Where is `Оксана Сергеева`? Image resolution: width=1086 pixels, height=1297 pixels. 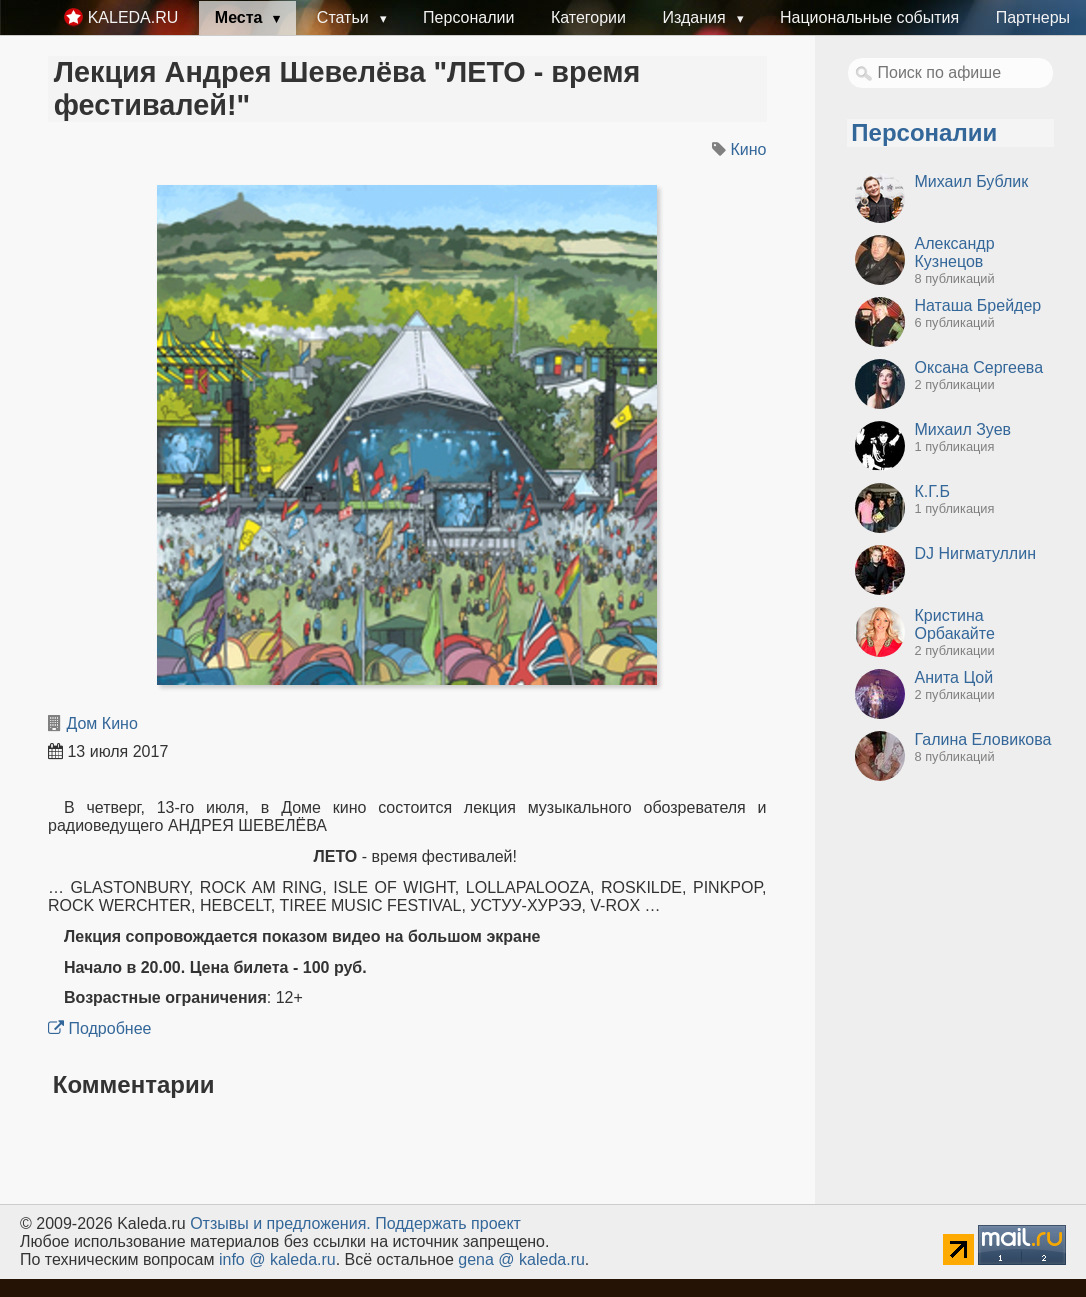
Оксана Сергеева is located at coordinates (979, 367).